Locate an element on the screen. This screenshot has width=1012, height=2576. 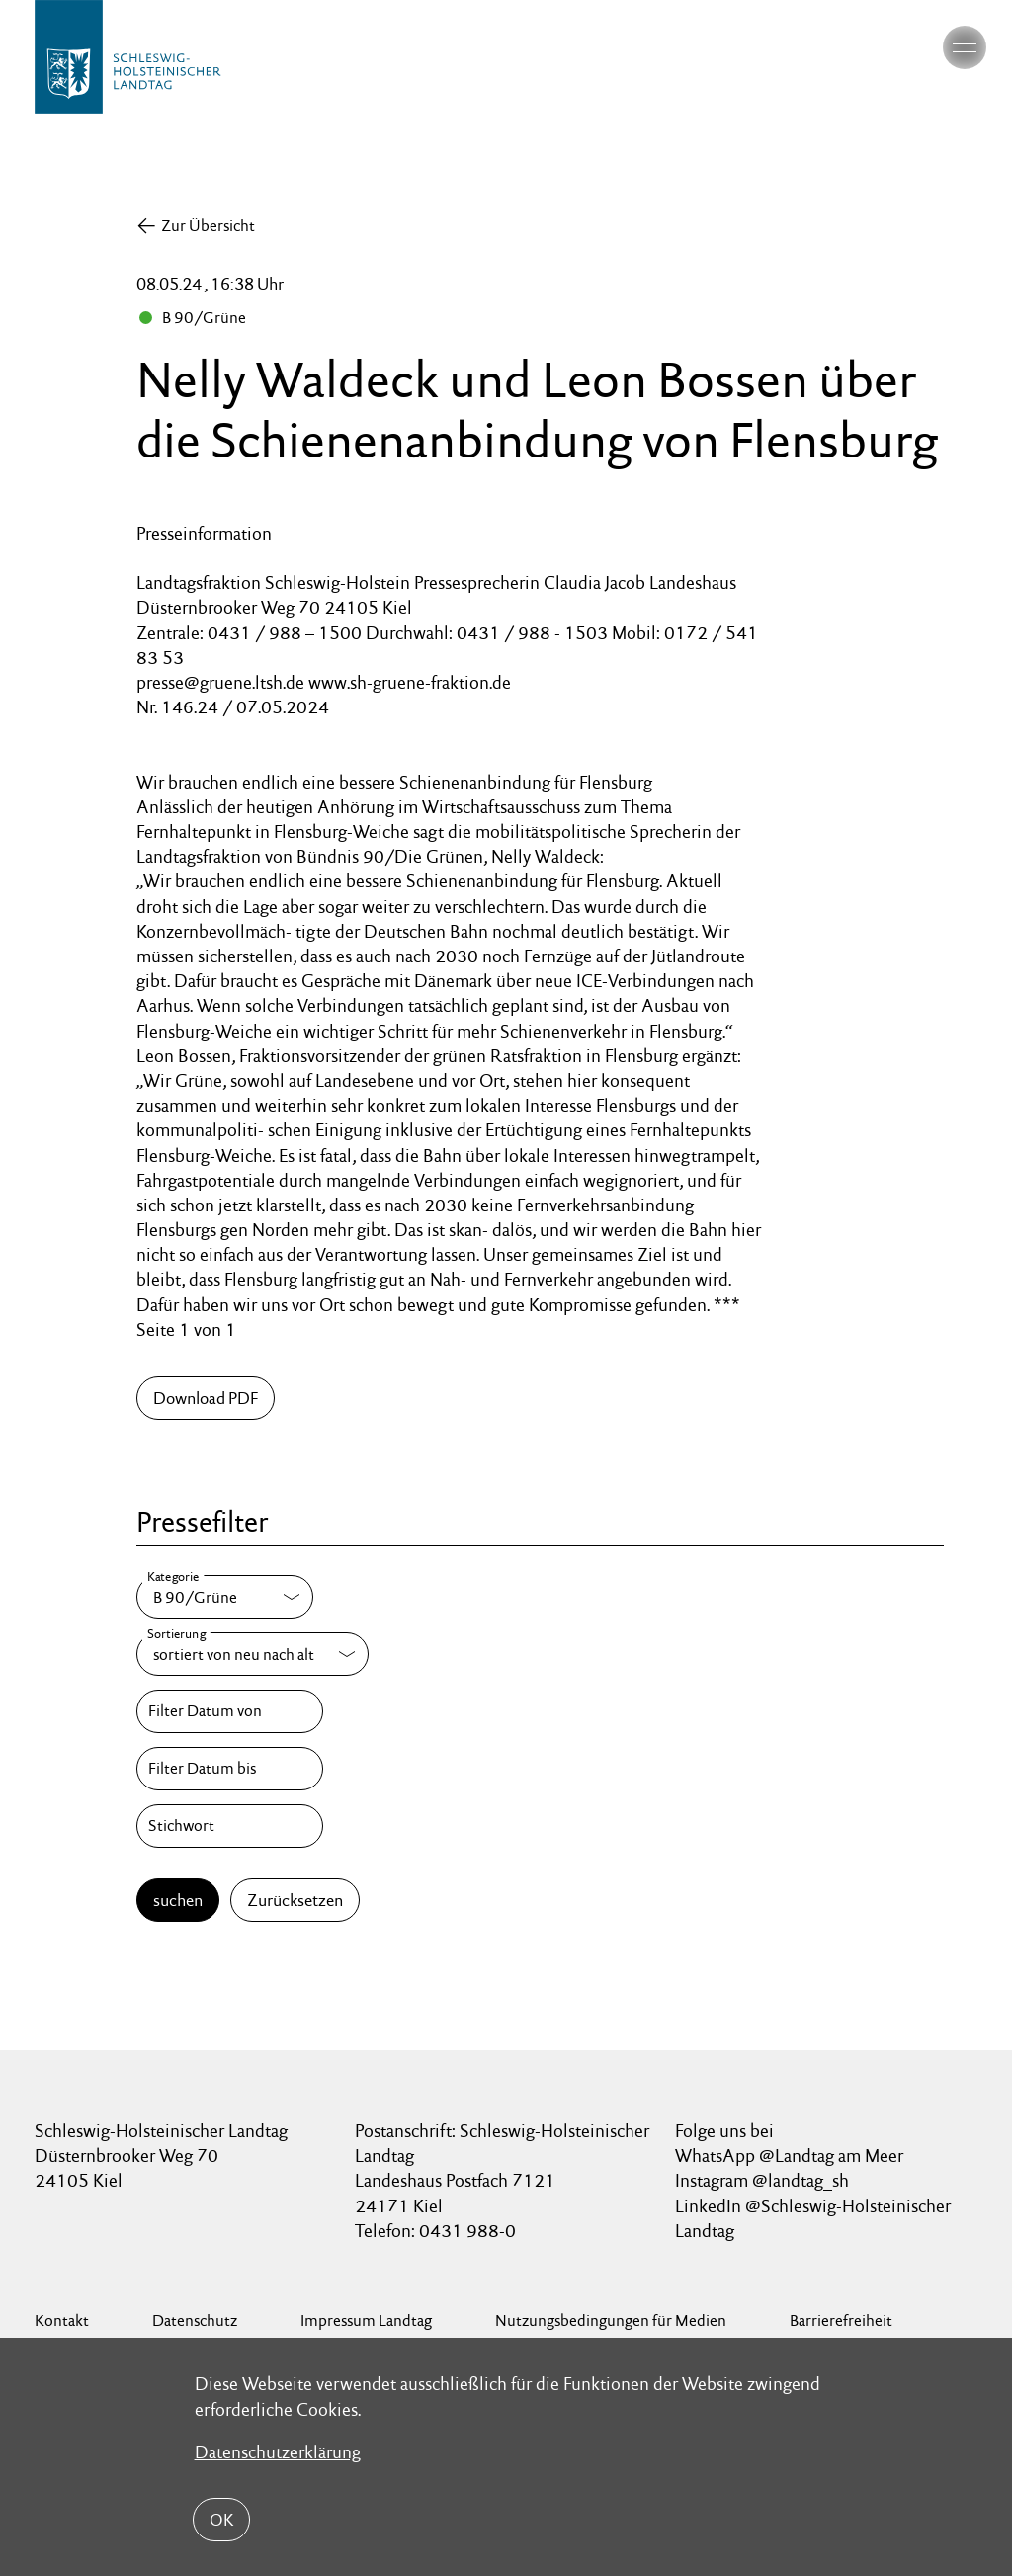
[Filter Datum von] is located at coordinates (229, 1711).